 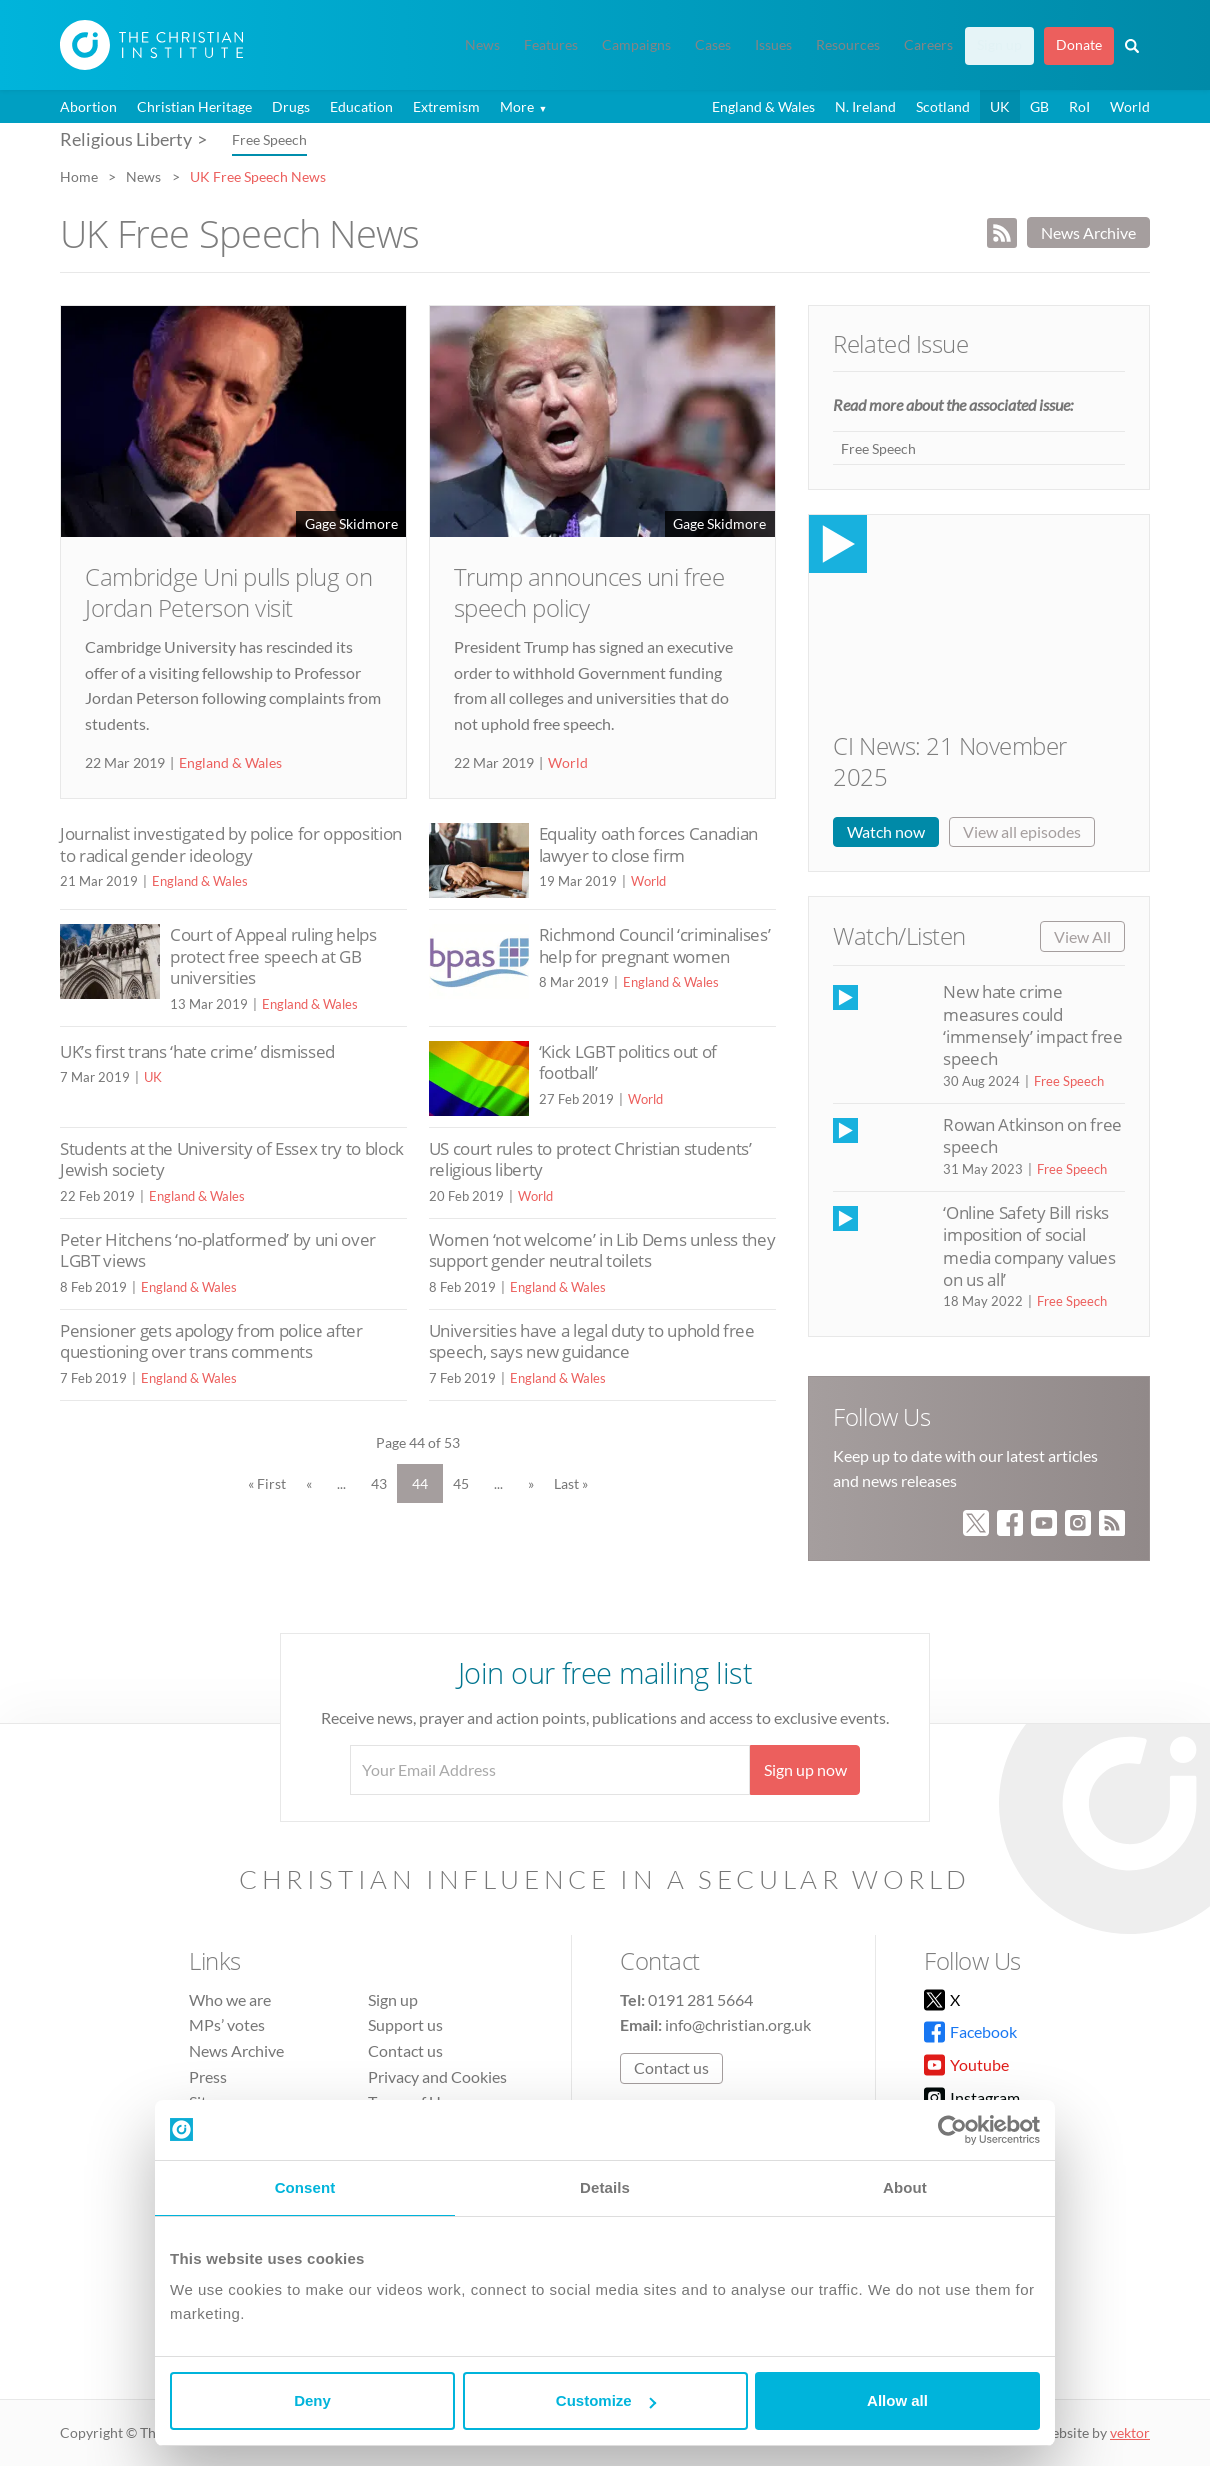 I want to click on England & Wales, so click(x=763, y=106).